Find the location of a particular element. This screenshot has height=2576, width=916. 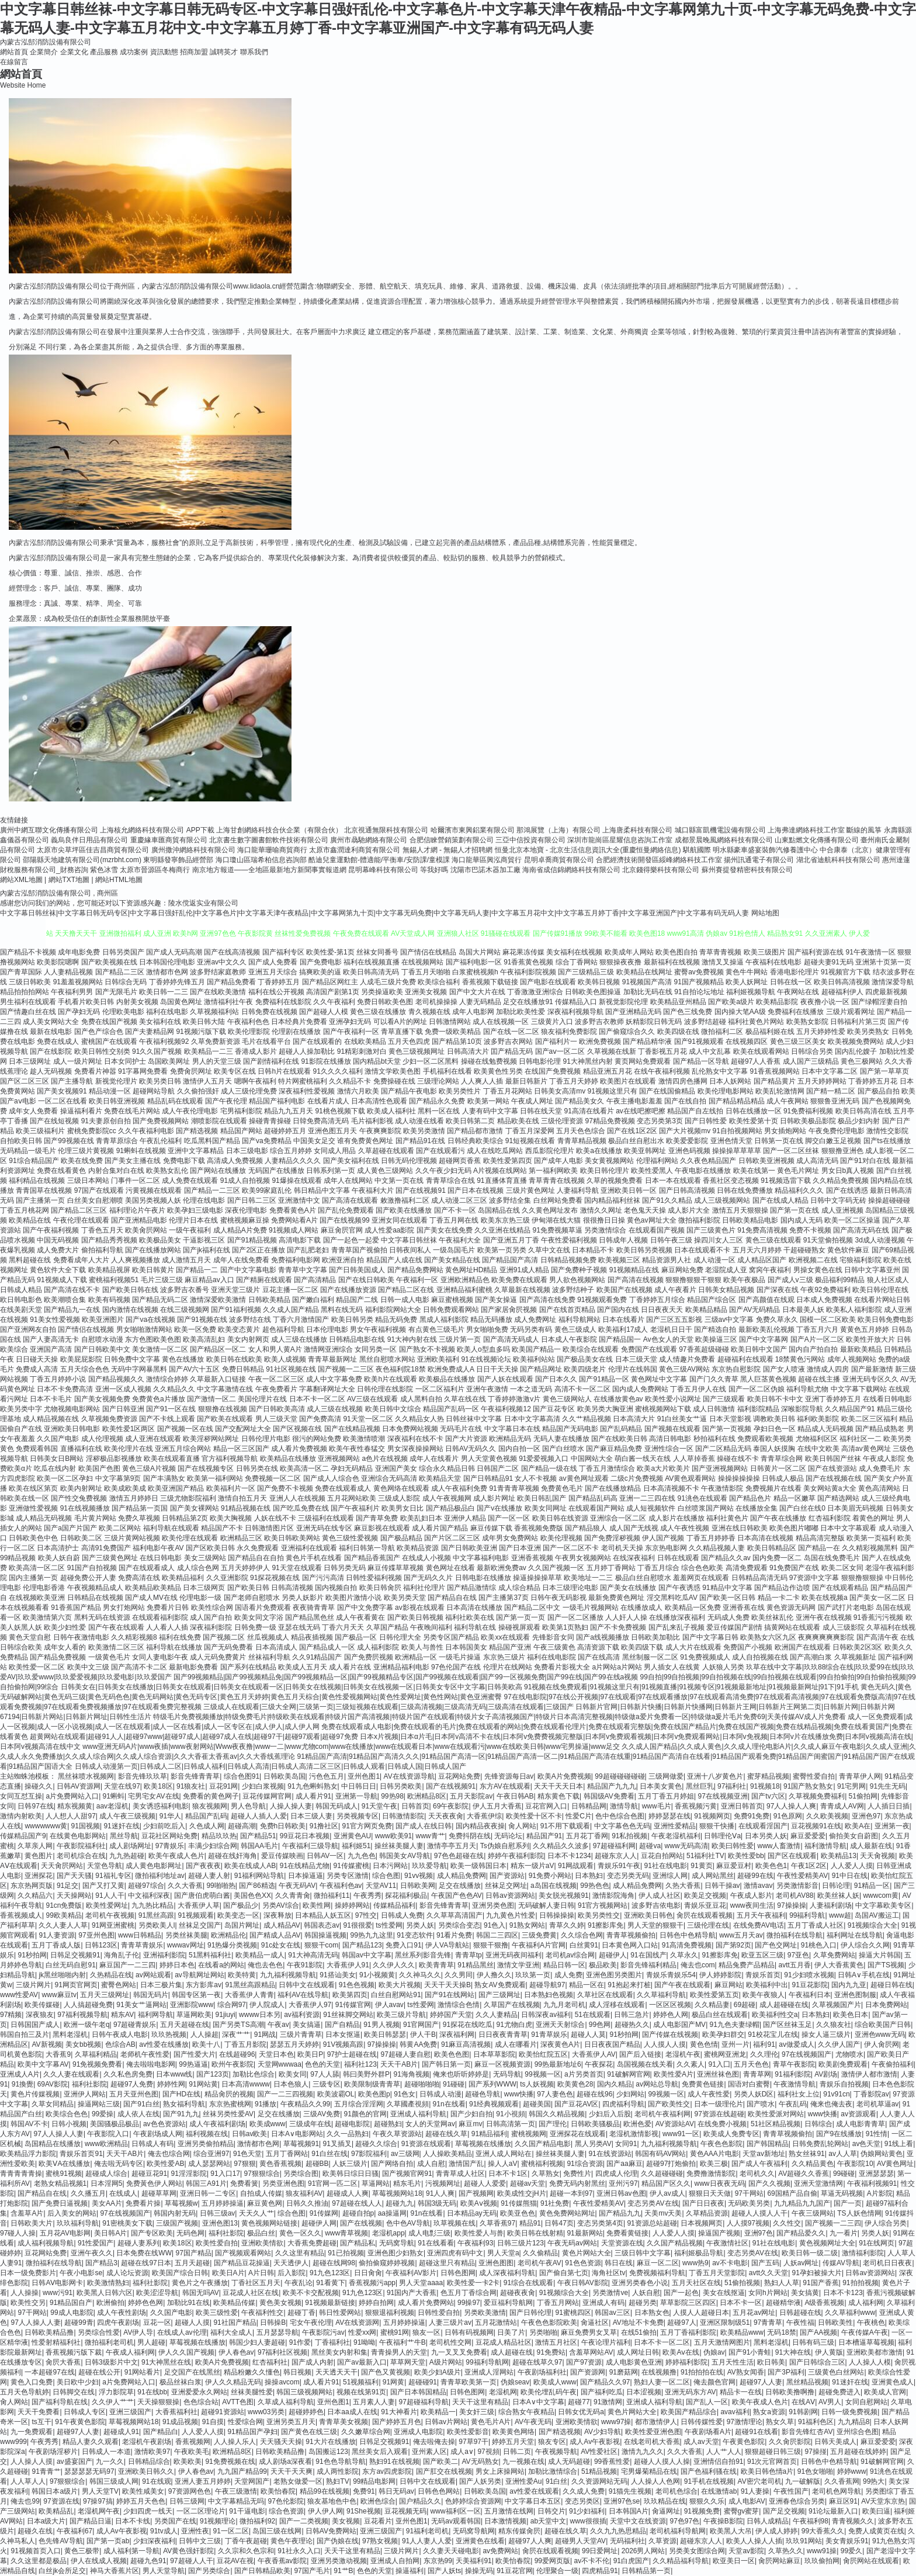

伦理聚合一级 is located at coordinates (557, 2571).